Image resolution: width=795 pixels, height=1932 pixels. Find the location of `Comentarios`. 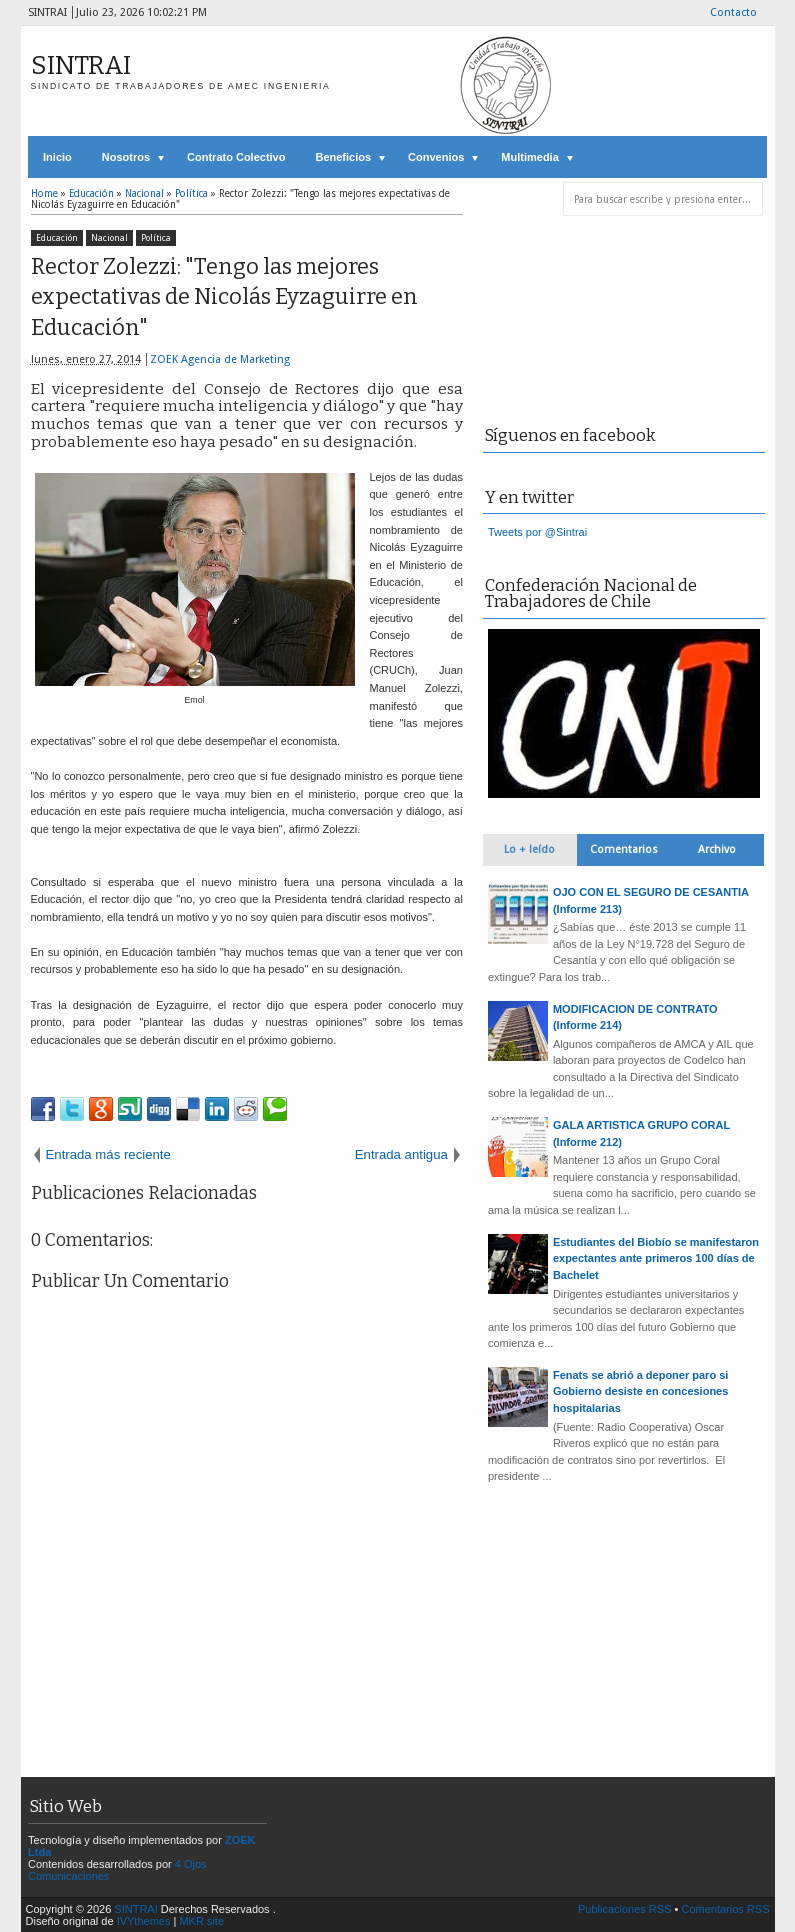

Comentarios is located at coordinates (624, 849).